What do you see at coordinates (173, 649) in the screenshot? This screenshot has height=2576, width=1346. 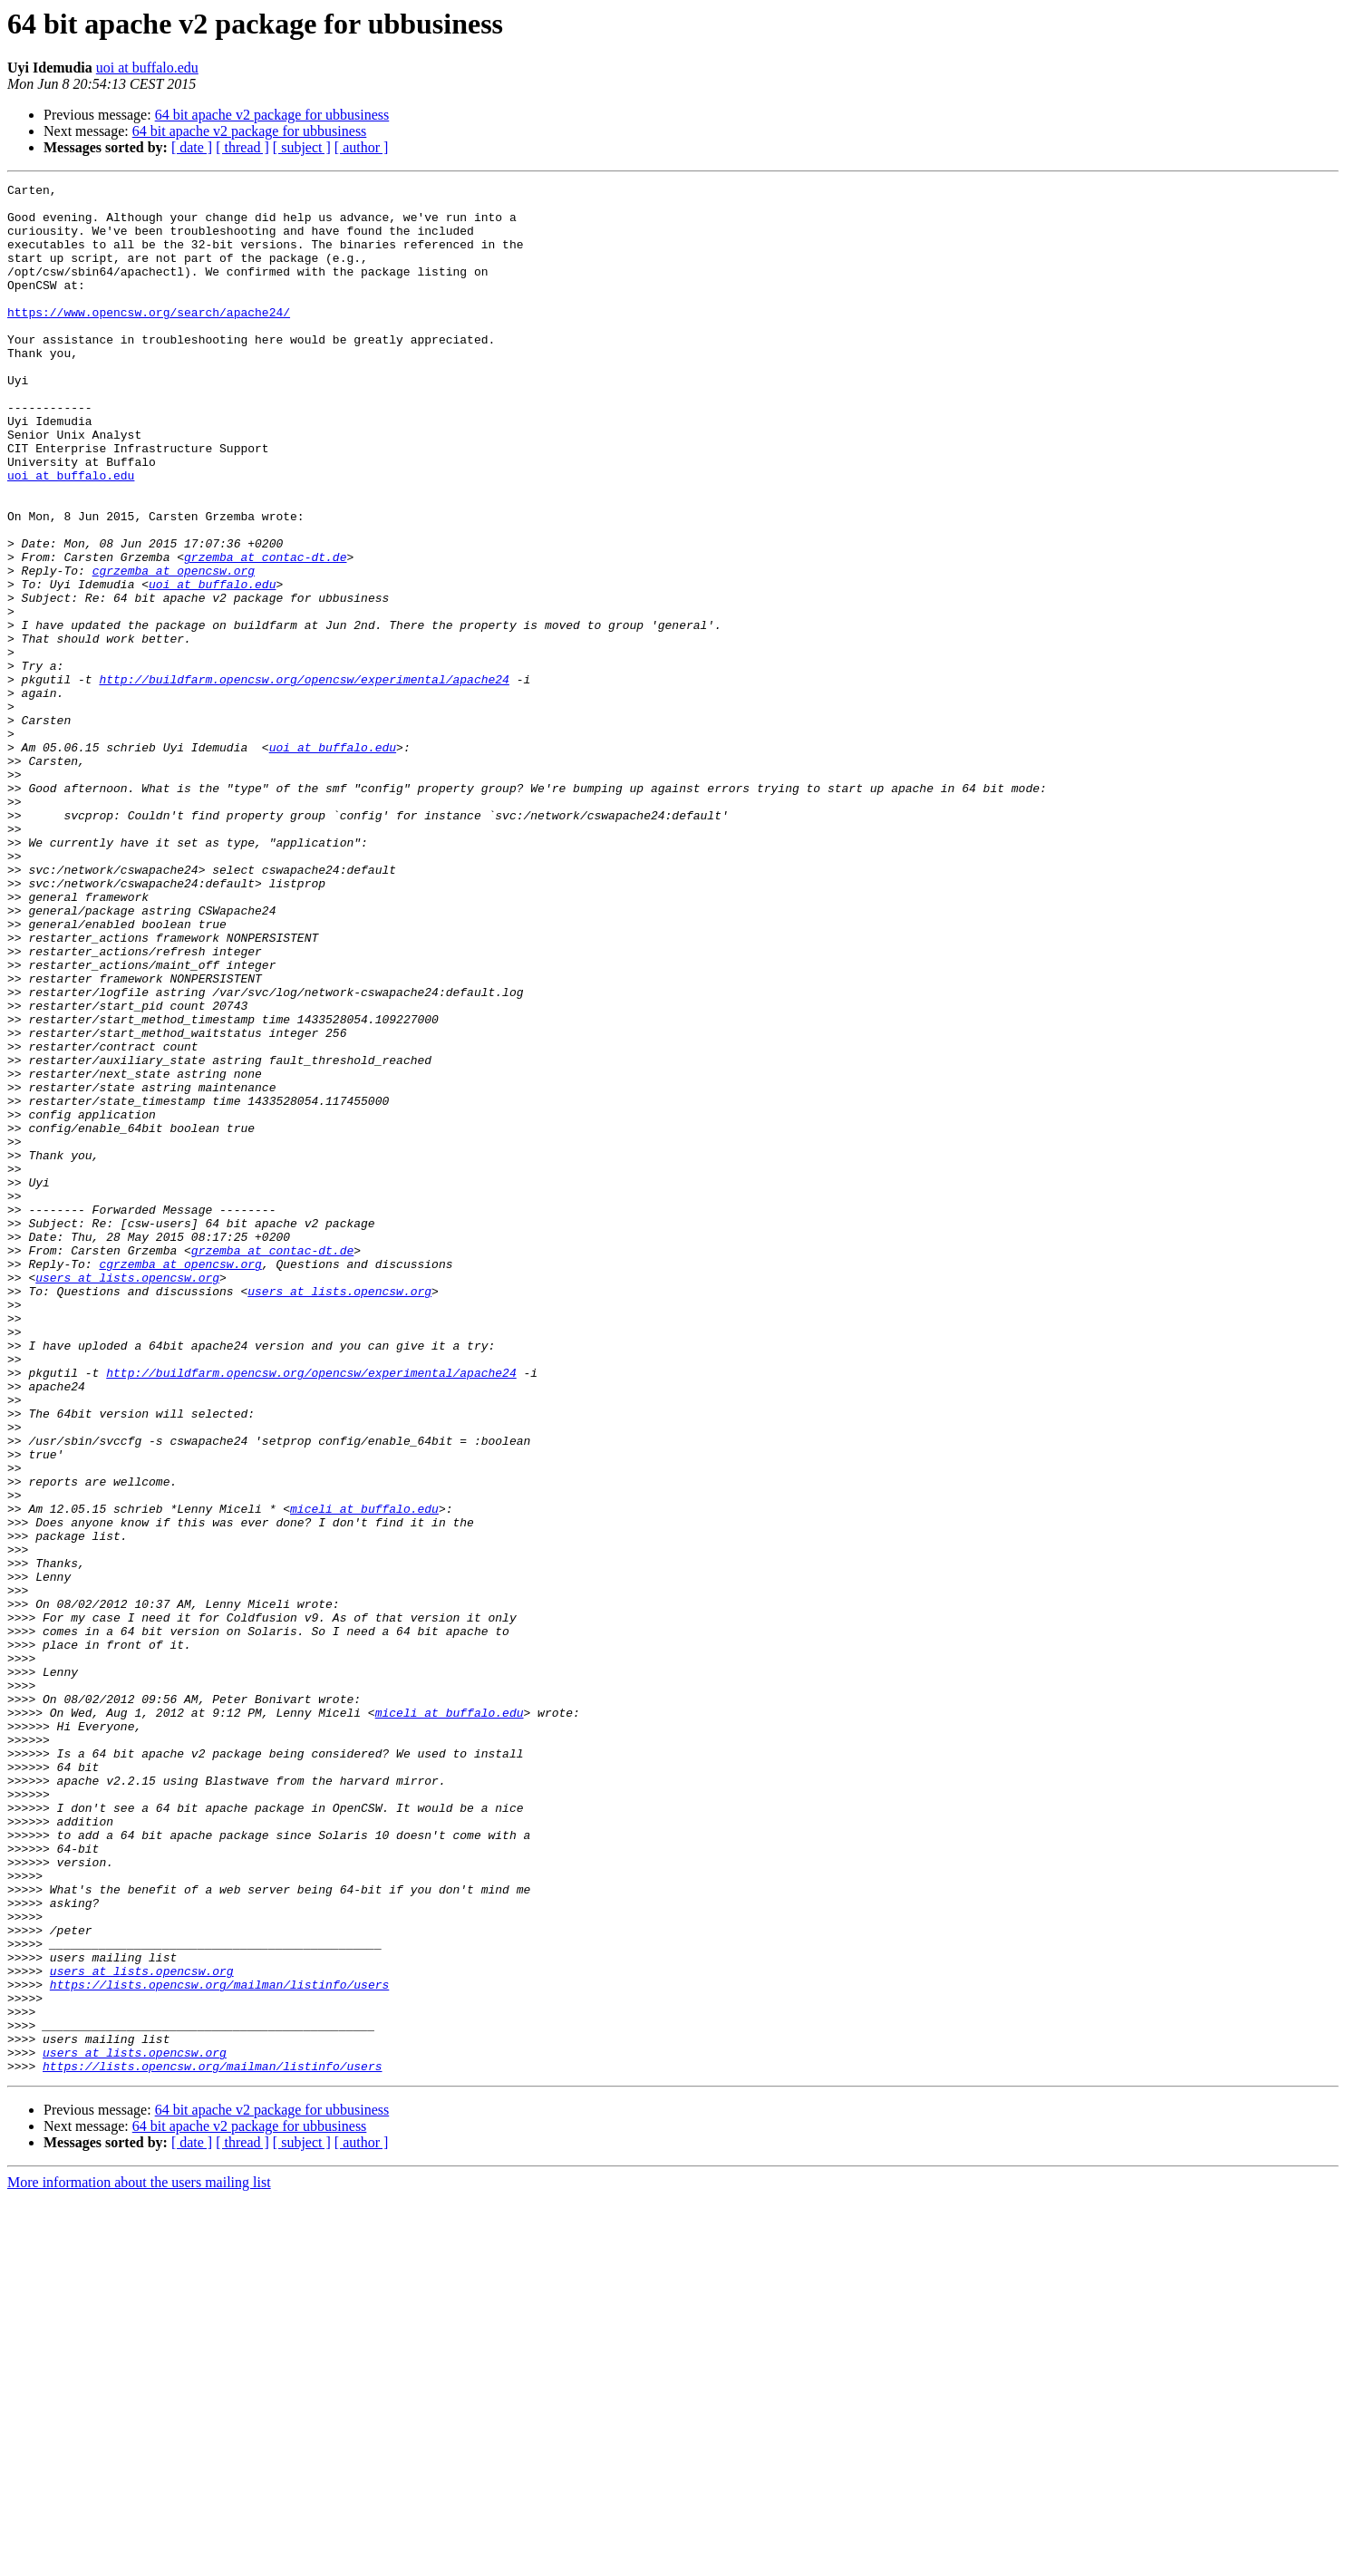 I see `cgrzemba at opencsw.org` at bounding box center [173, 649].